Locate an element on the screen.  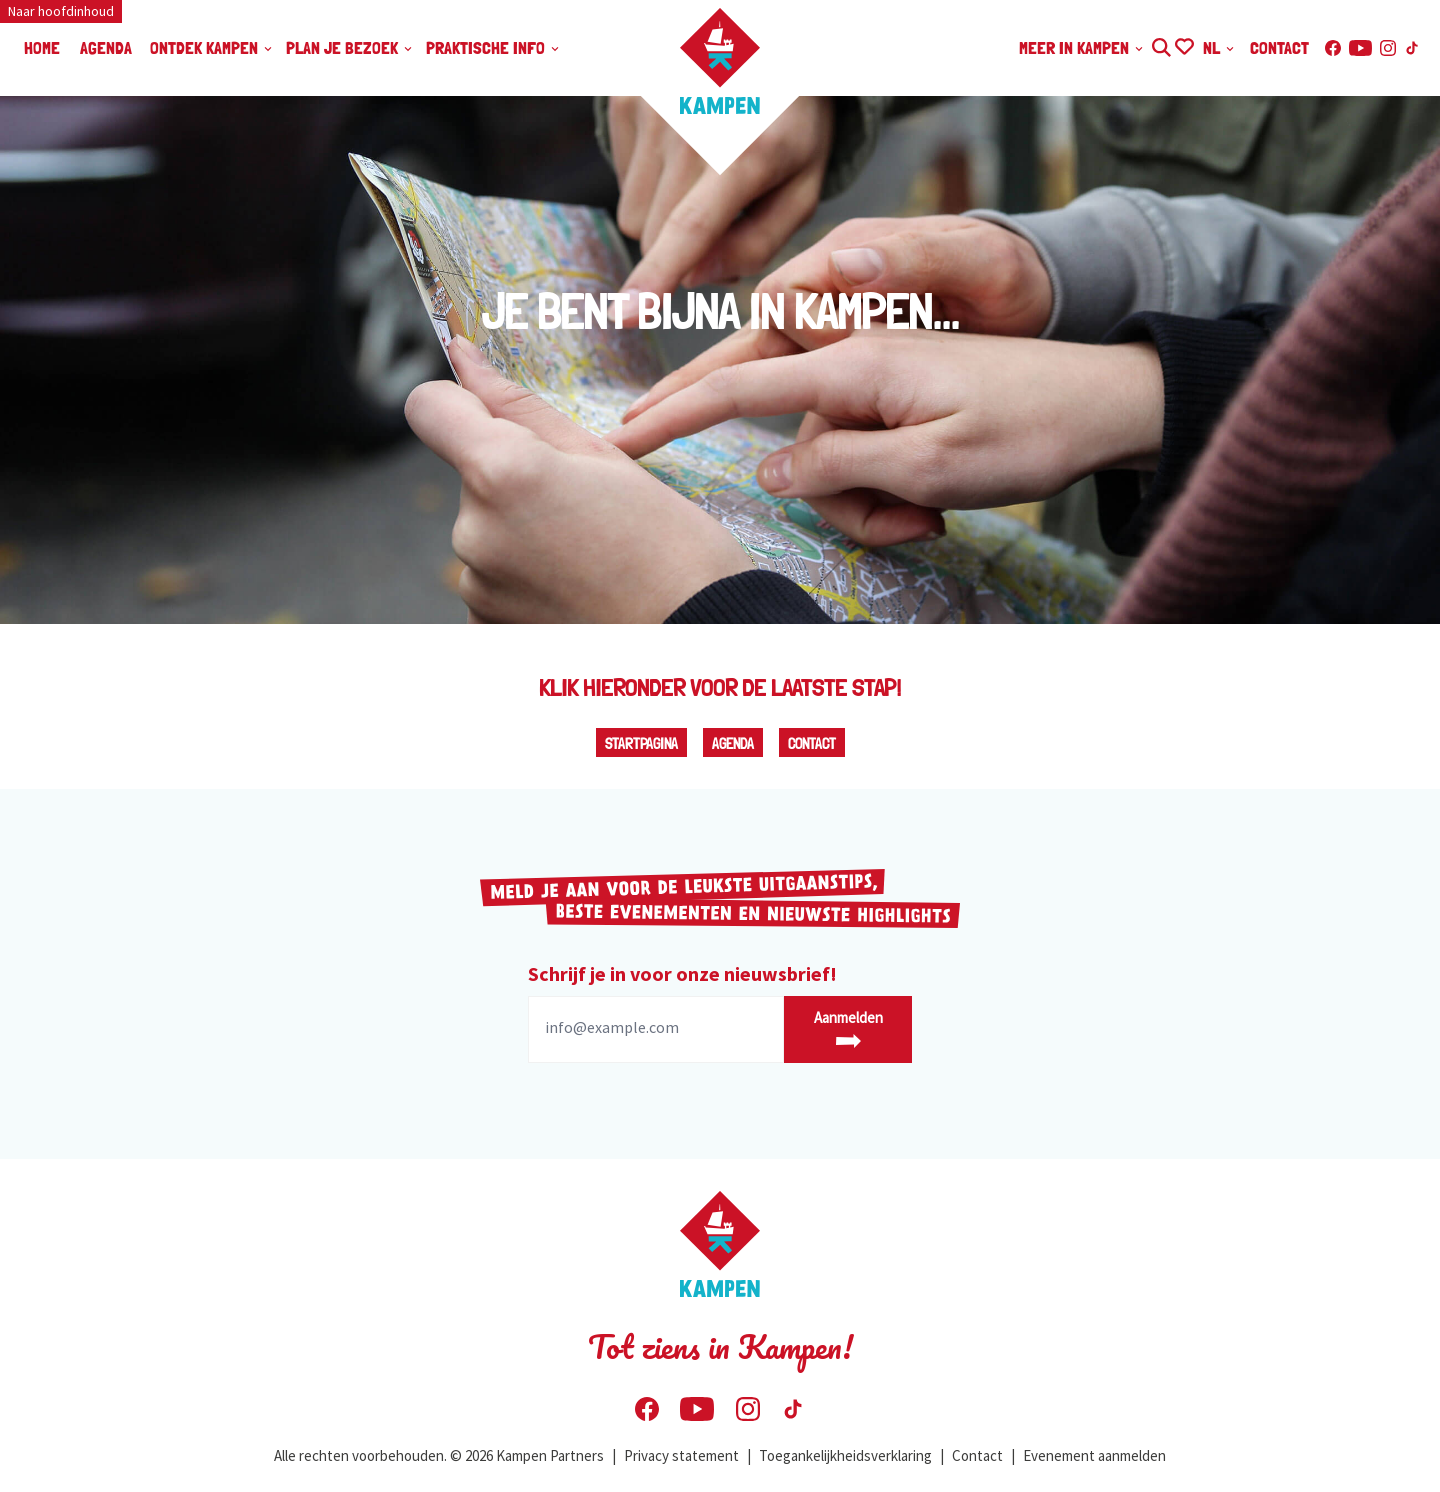
Alle rechten voorbehouden. © 2026 Kampen Partners [menuitem] is located at coordinates (439, 1455).